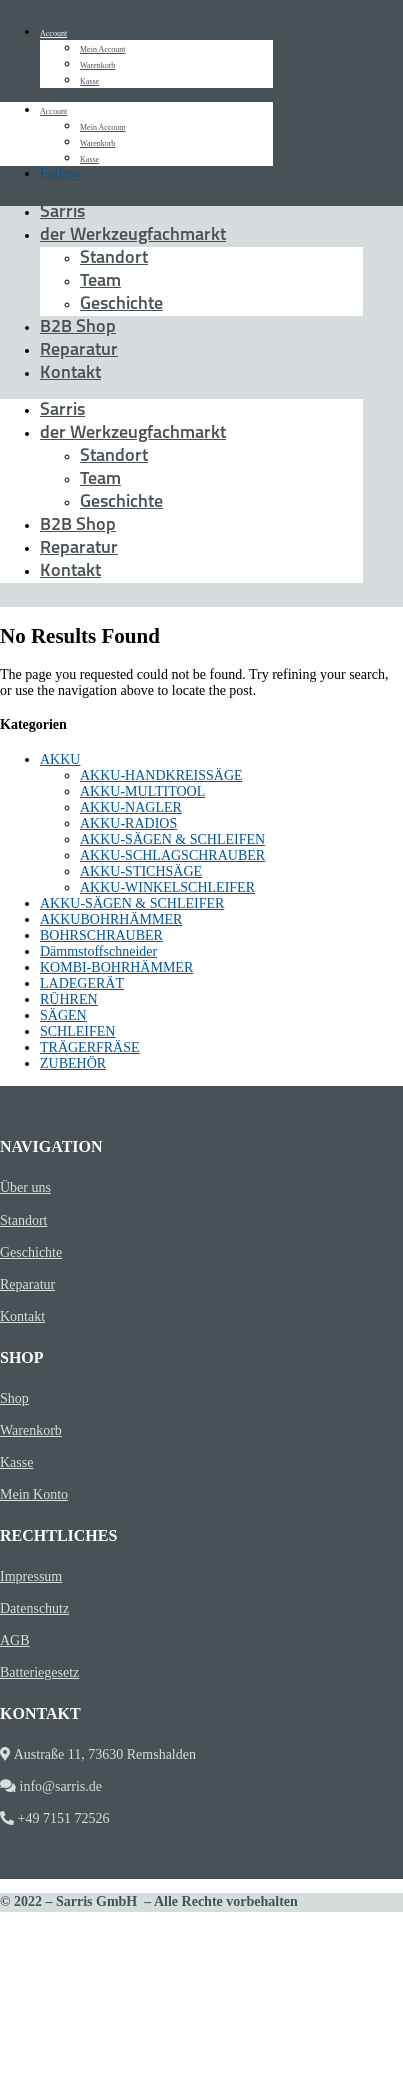  I want to click on AKKU-STICHSÄGE, so click(141, 871).